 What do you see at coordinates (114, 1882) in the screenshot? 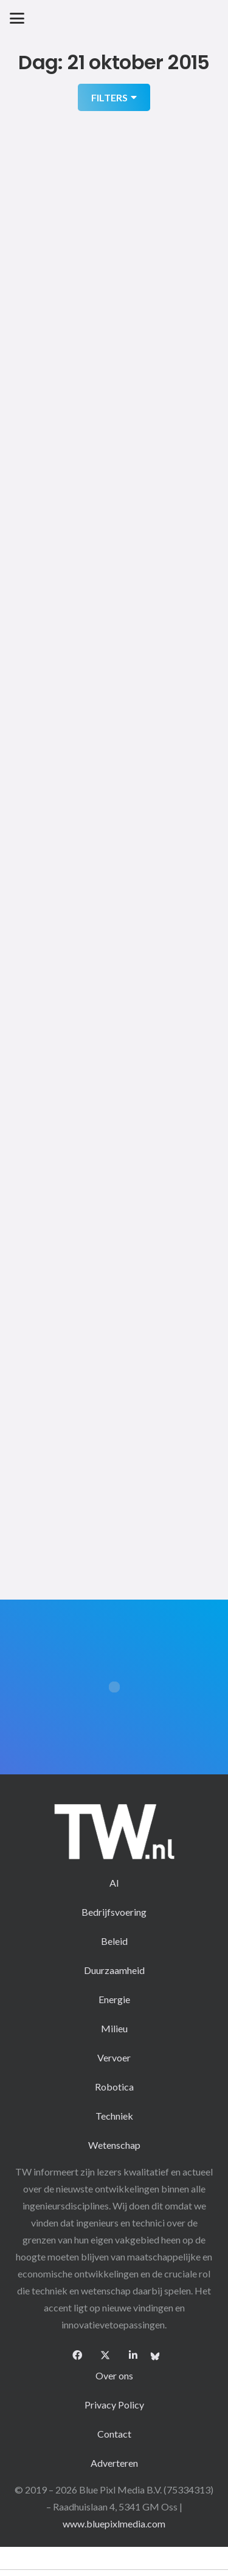
I see `AI` at bounding box center [114, 1882].